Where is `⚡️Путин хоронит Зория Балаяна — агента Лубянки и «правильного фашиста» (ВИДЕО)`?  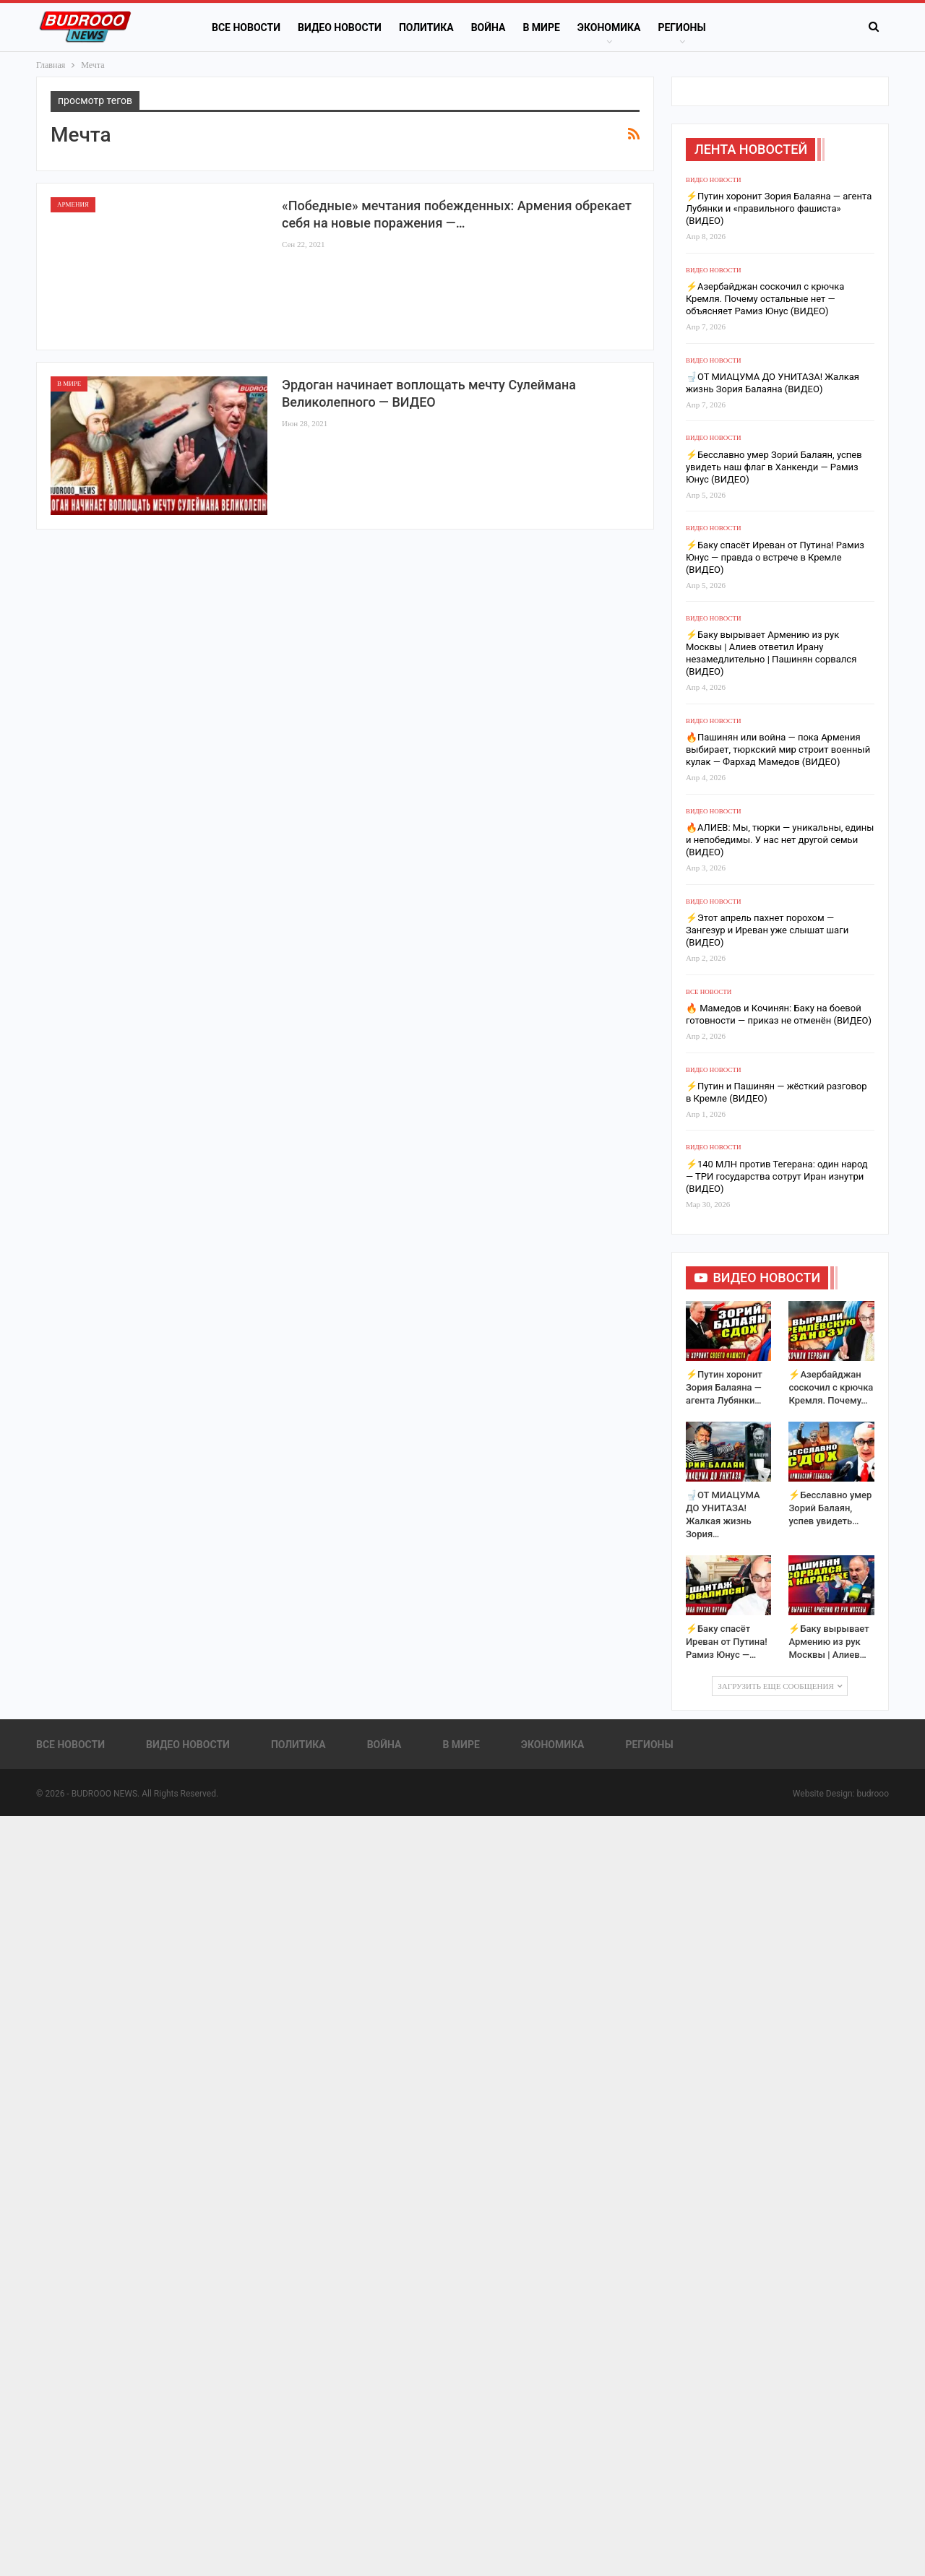 ⚡️Путин хоронит Зория Балаяна — агента Лубянки и «правильного фашиста» (ВИДЕО) is located at coordinates (779, 208).